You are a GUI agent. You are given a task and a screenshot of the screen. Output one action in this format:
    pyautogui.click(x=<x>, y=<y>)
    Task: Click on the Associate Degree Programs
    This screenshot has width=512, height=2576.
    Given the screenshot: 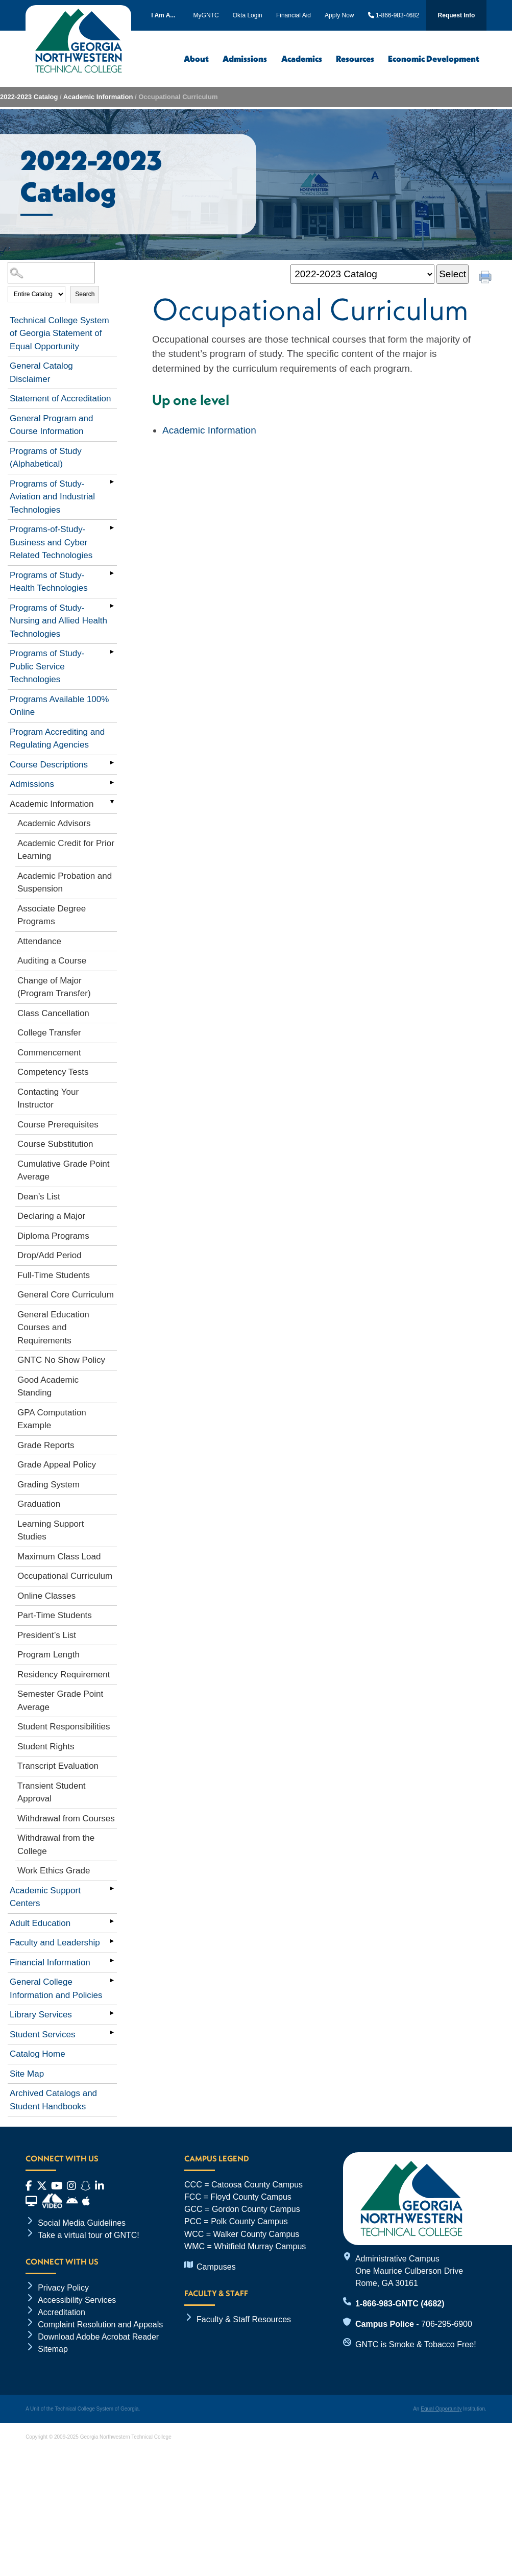 What is the action you would take?
    pyautogui.click(x=51, y=915)
    